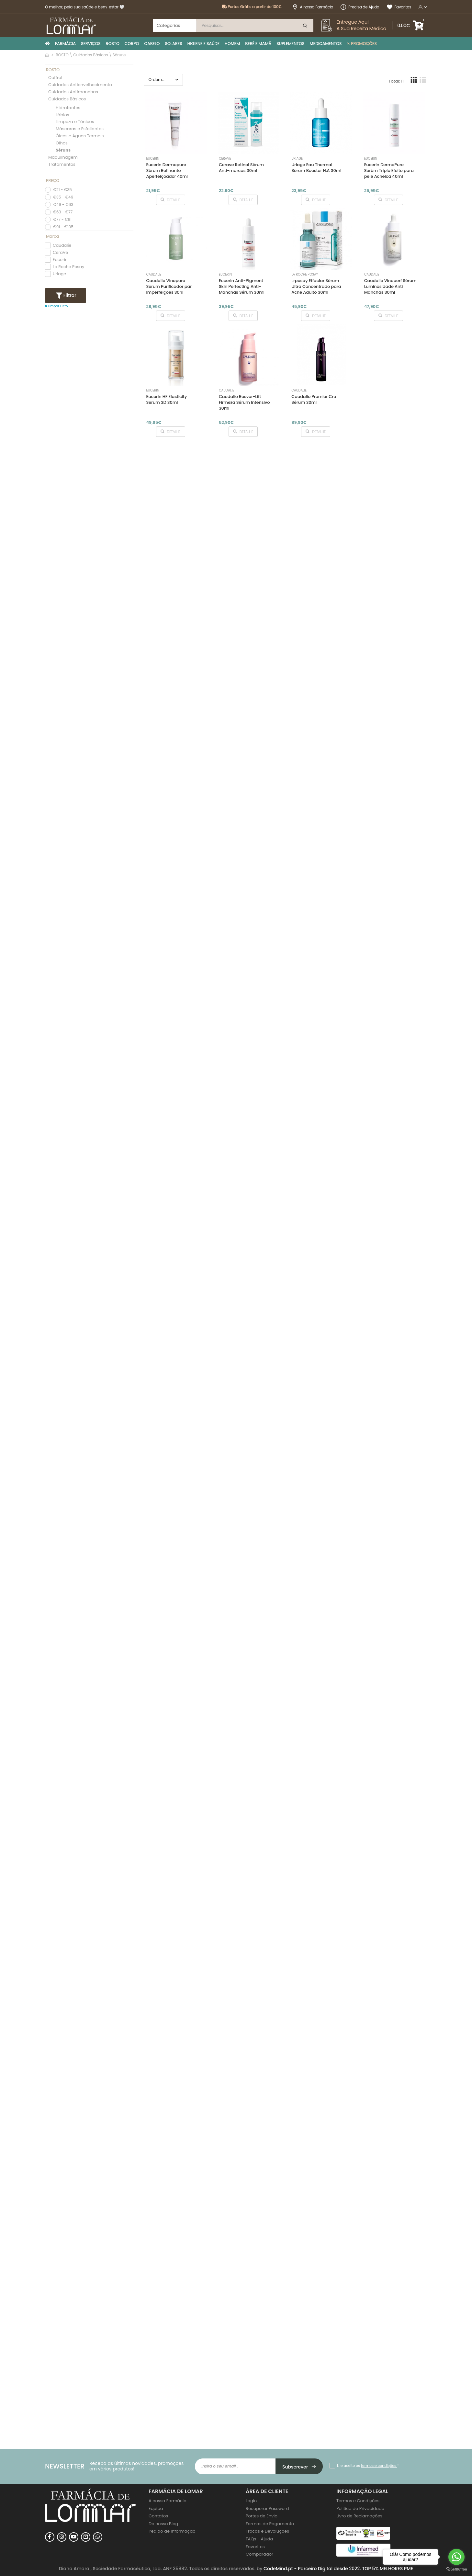 The image size is (472, 2576). What do you see at coordinates (251, 2501) in the screenshot?
I see `Login` at bounding box center [251, 2501].